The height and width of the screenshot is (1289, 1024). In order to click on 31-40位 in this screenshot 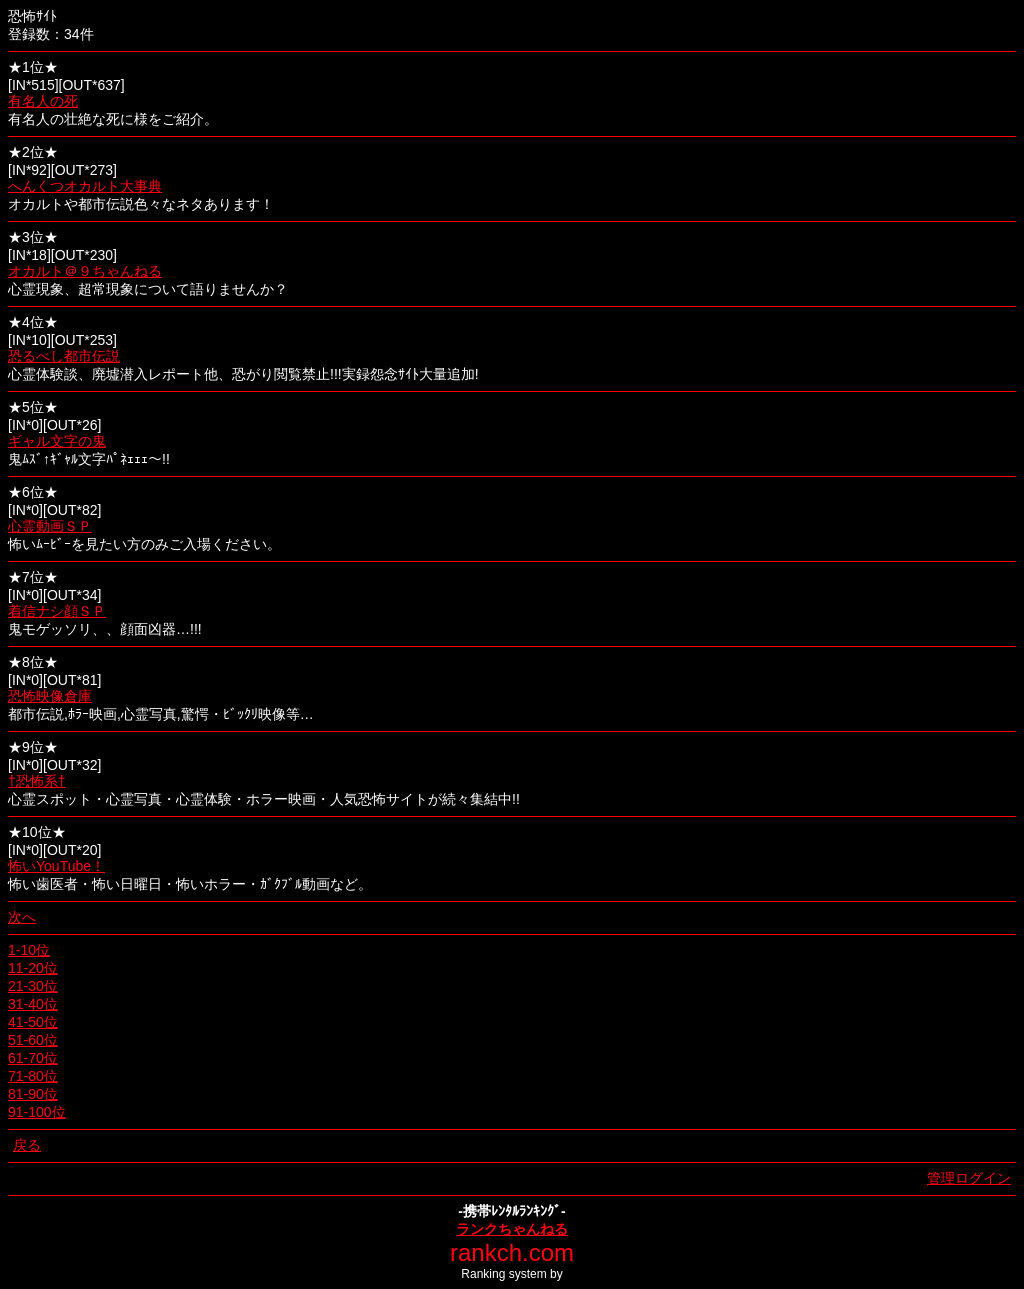, I will do `click(33, 1004)`.